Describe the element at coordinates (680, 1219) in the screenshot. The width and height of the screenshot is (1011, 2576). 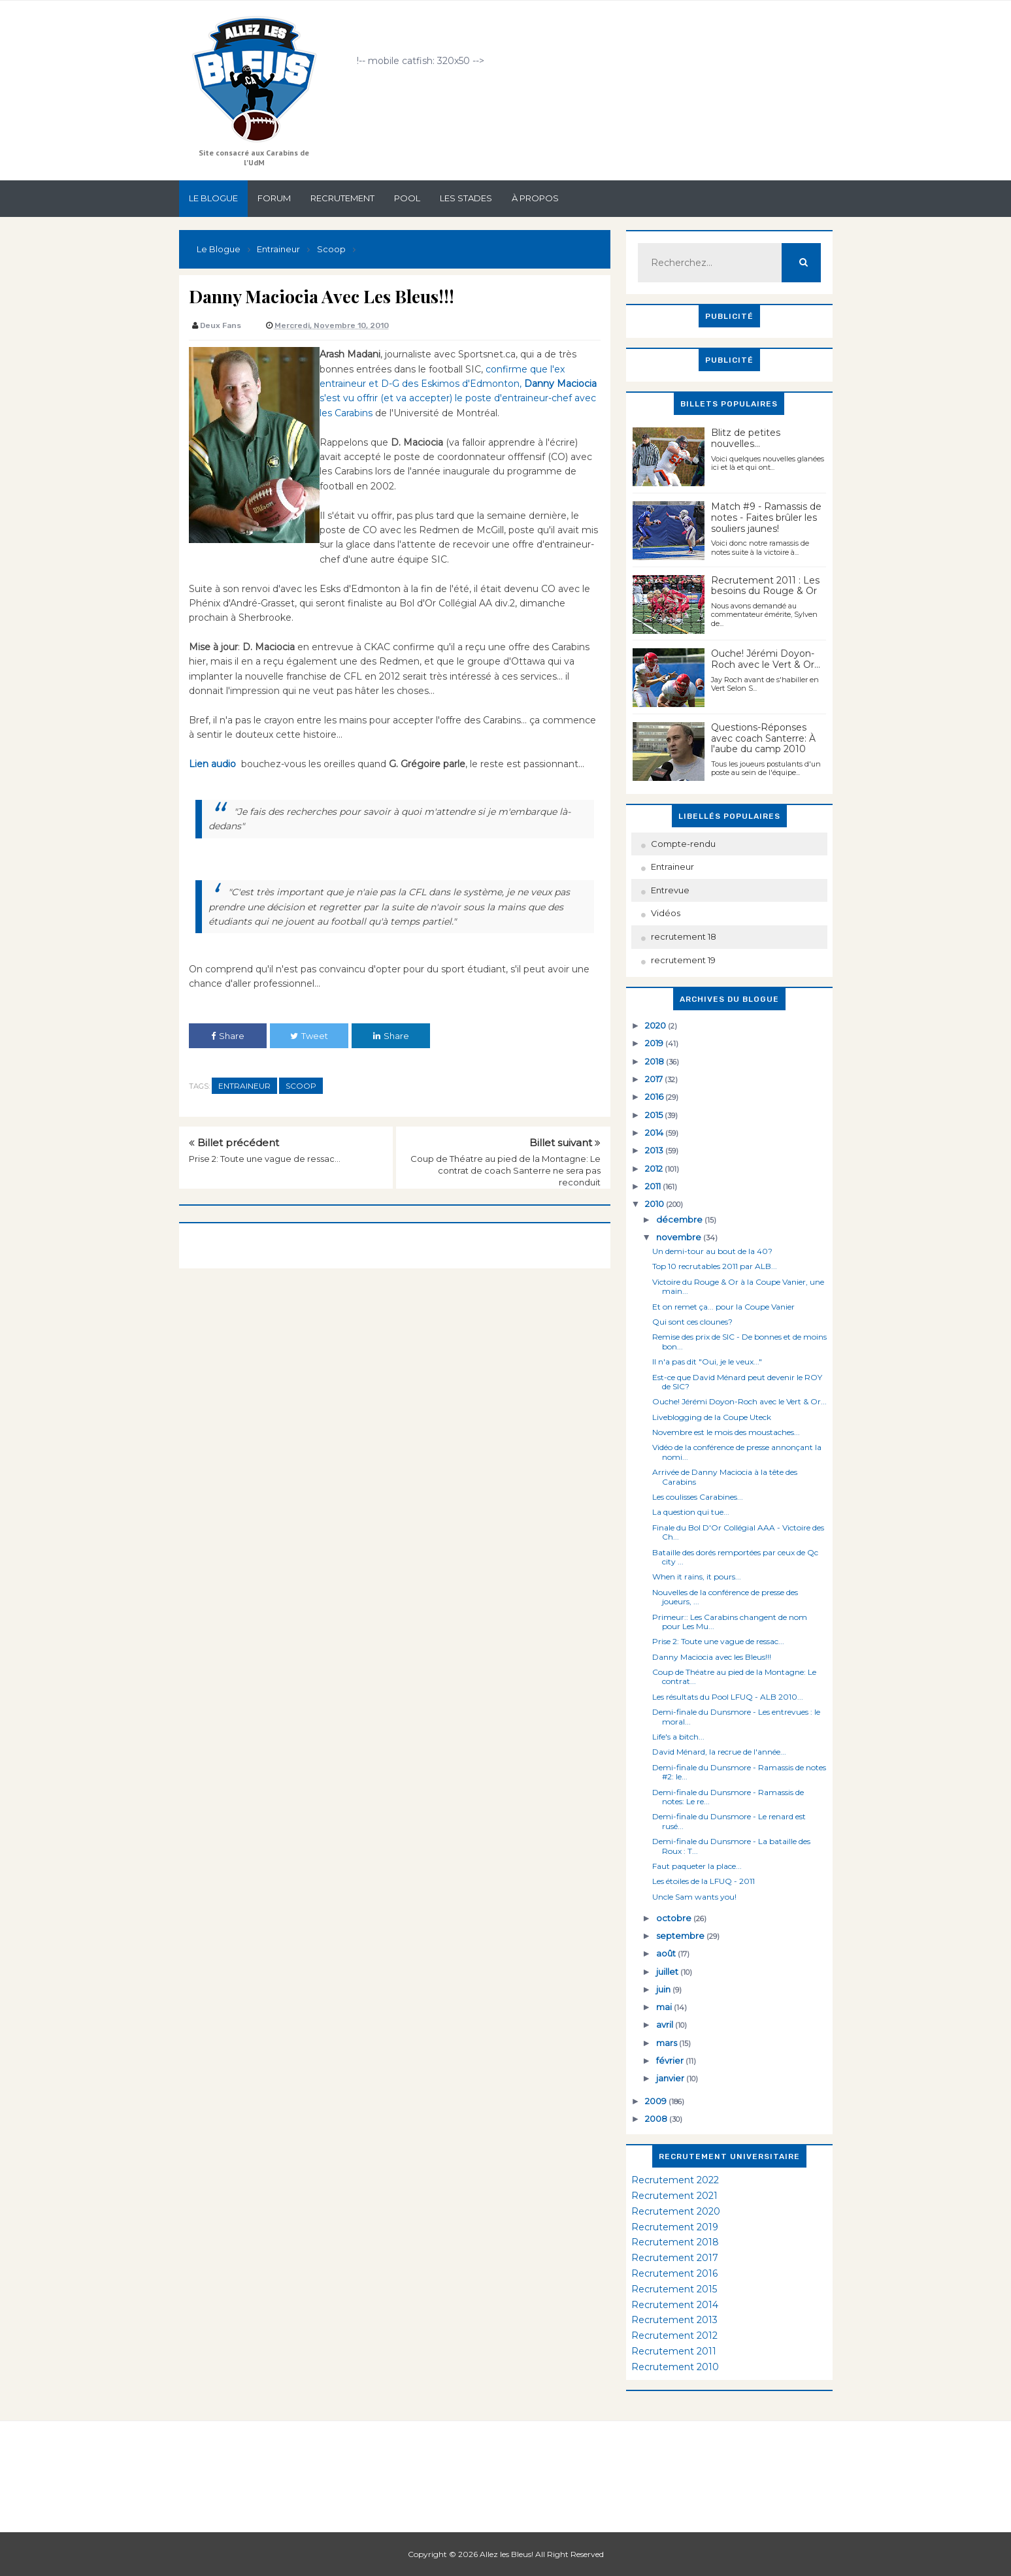
I see `décembre` at that location.